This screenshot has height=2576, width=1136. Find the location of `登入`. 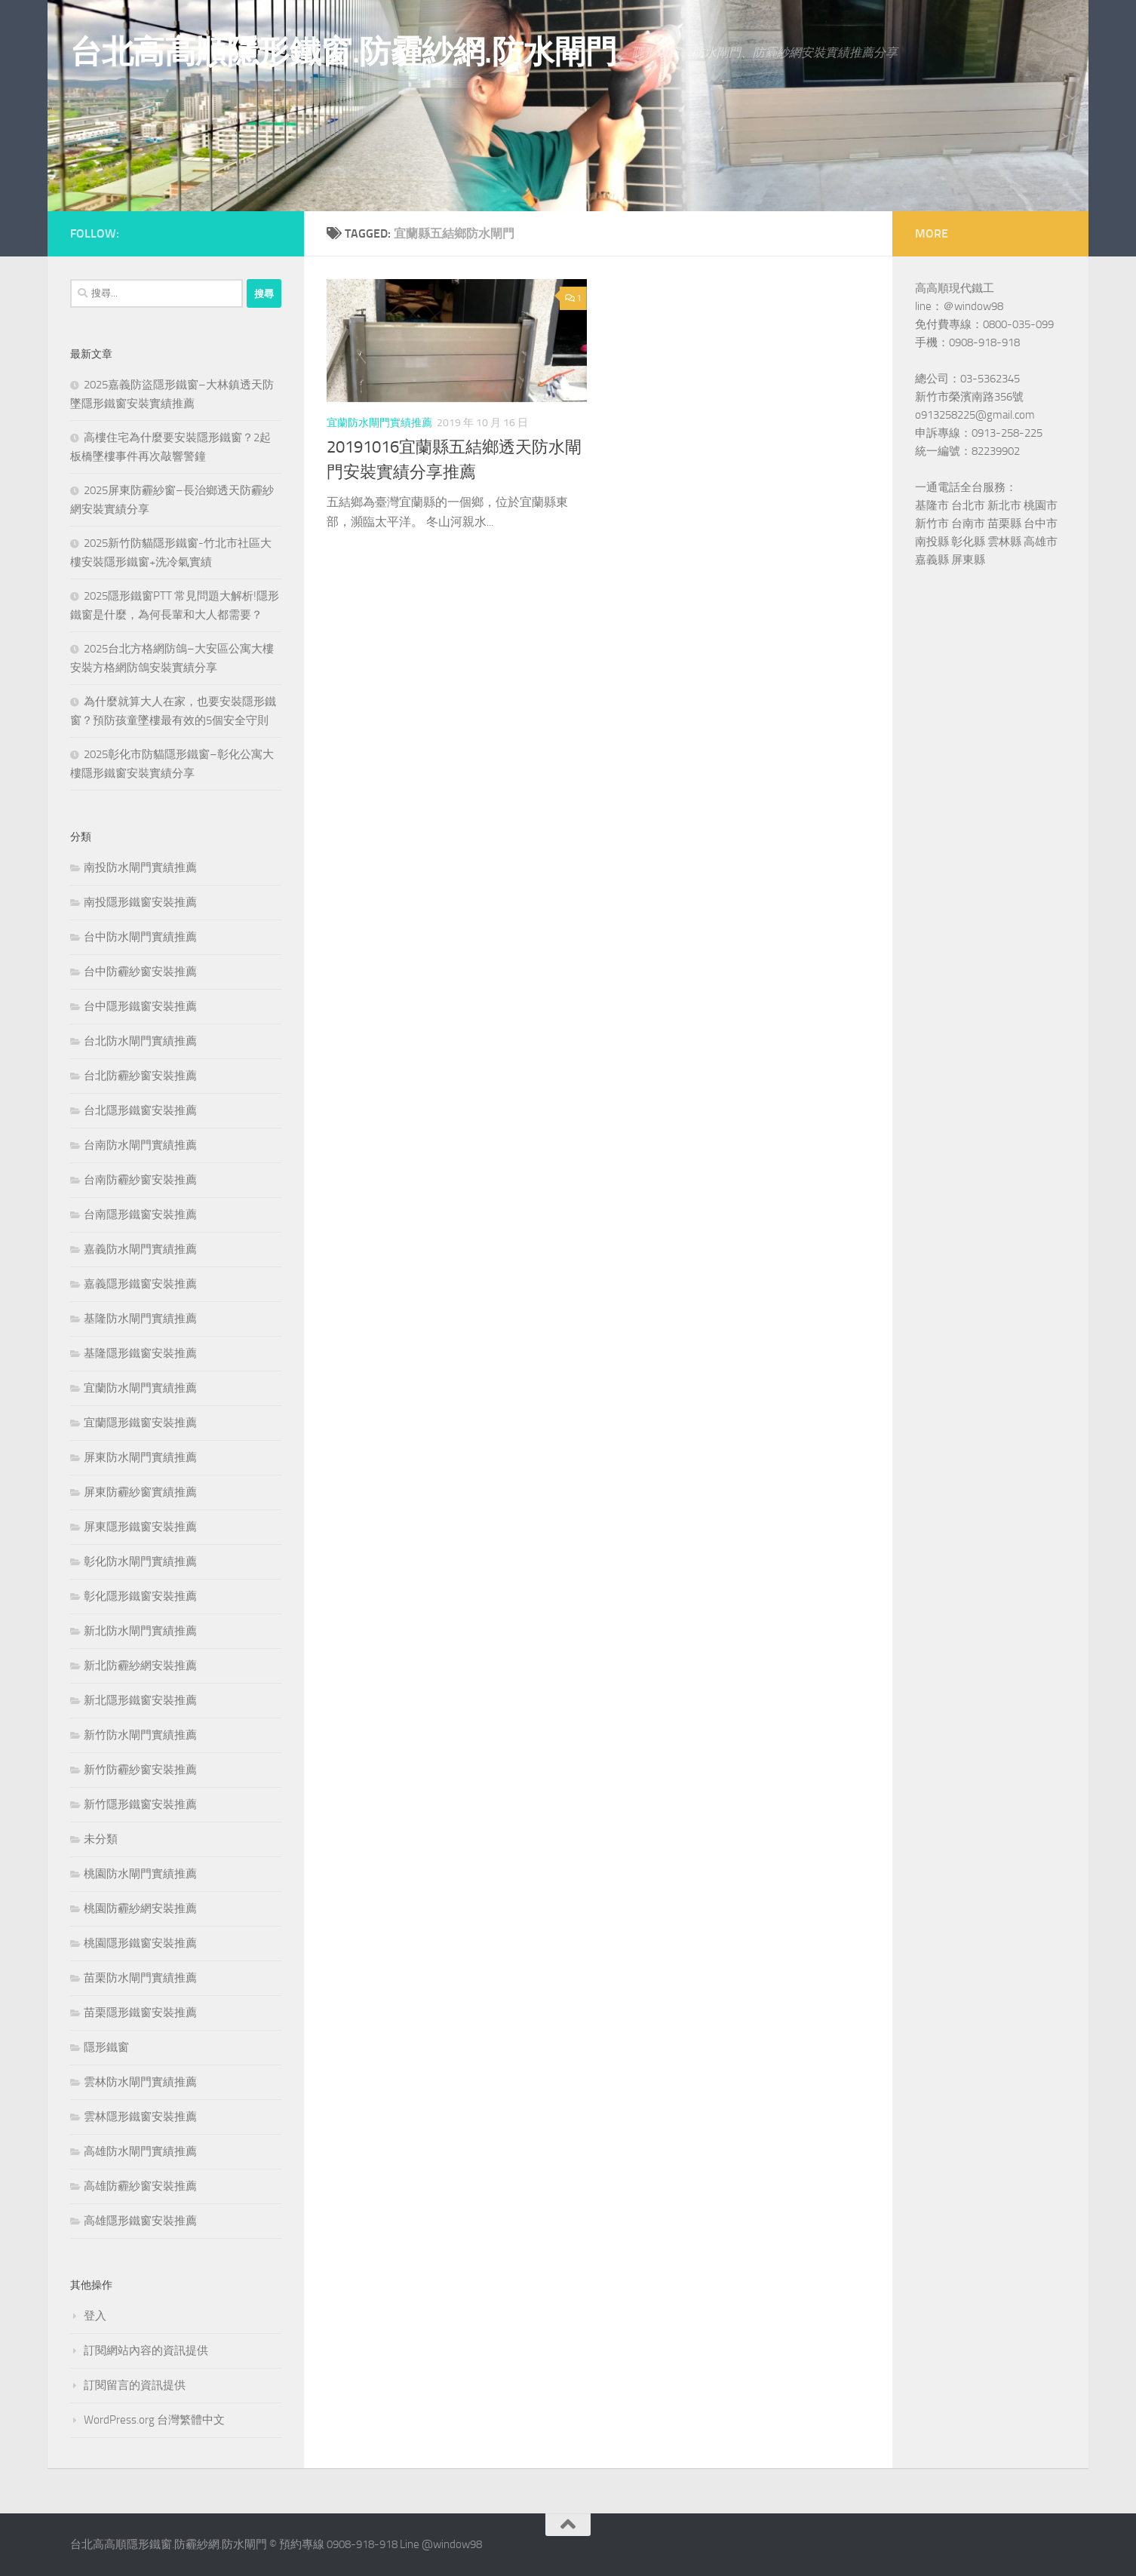

登入 is located at coordinates (95, 2316).